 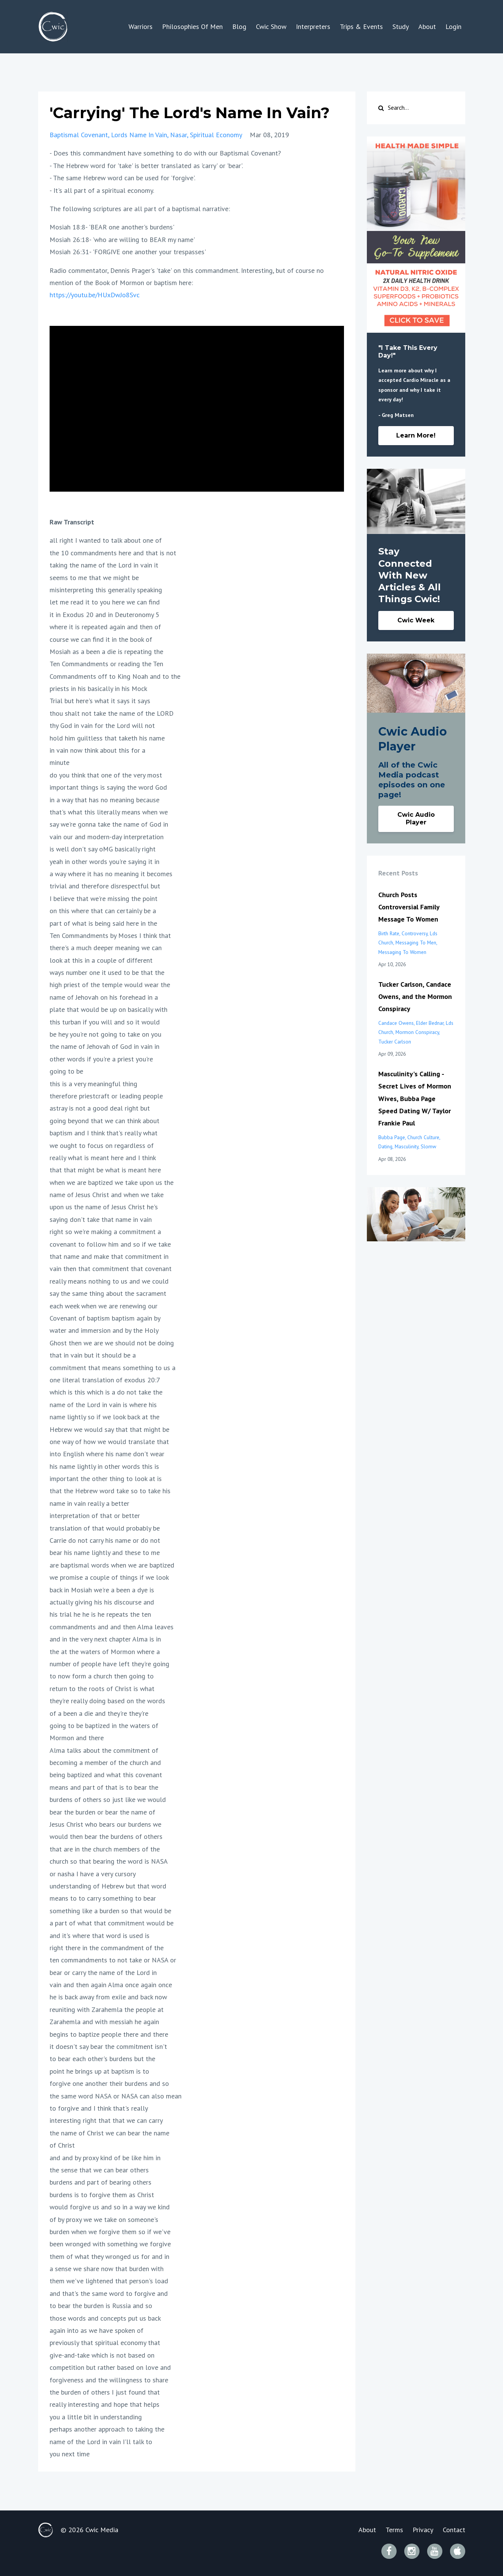 What do you see at coordinates (104, 997) in the screenshot?
I see `name of Jehovah on his forehead in a` at bounding box center [104, 997].